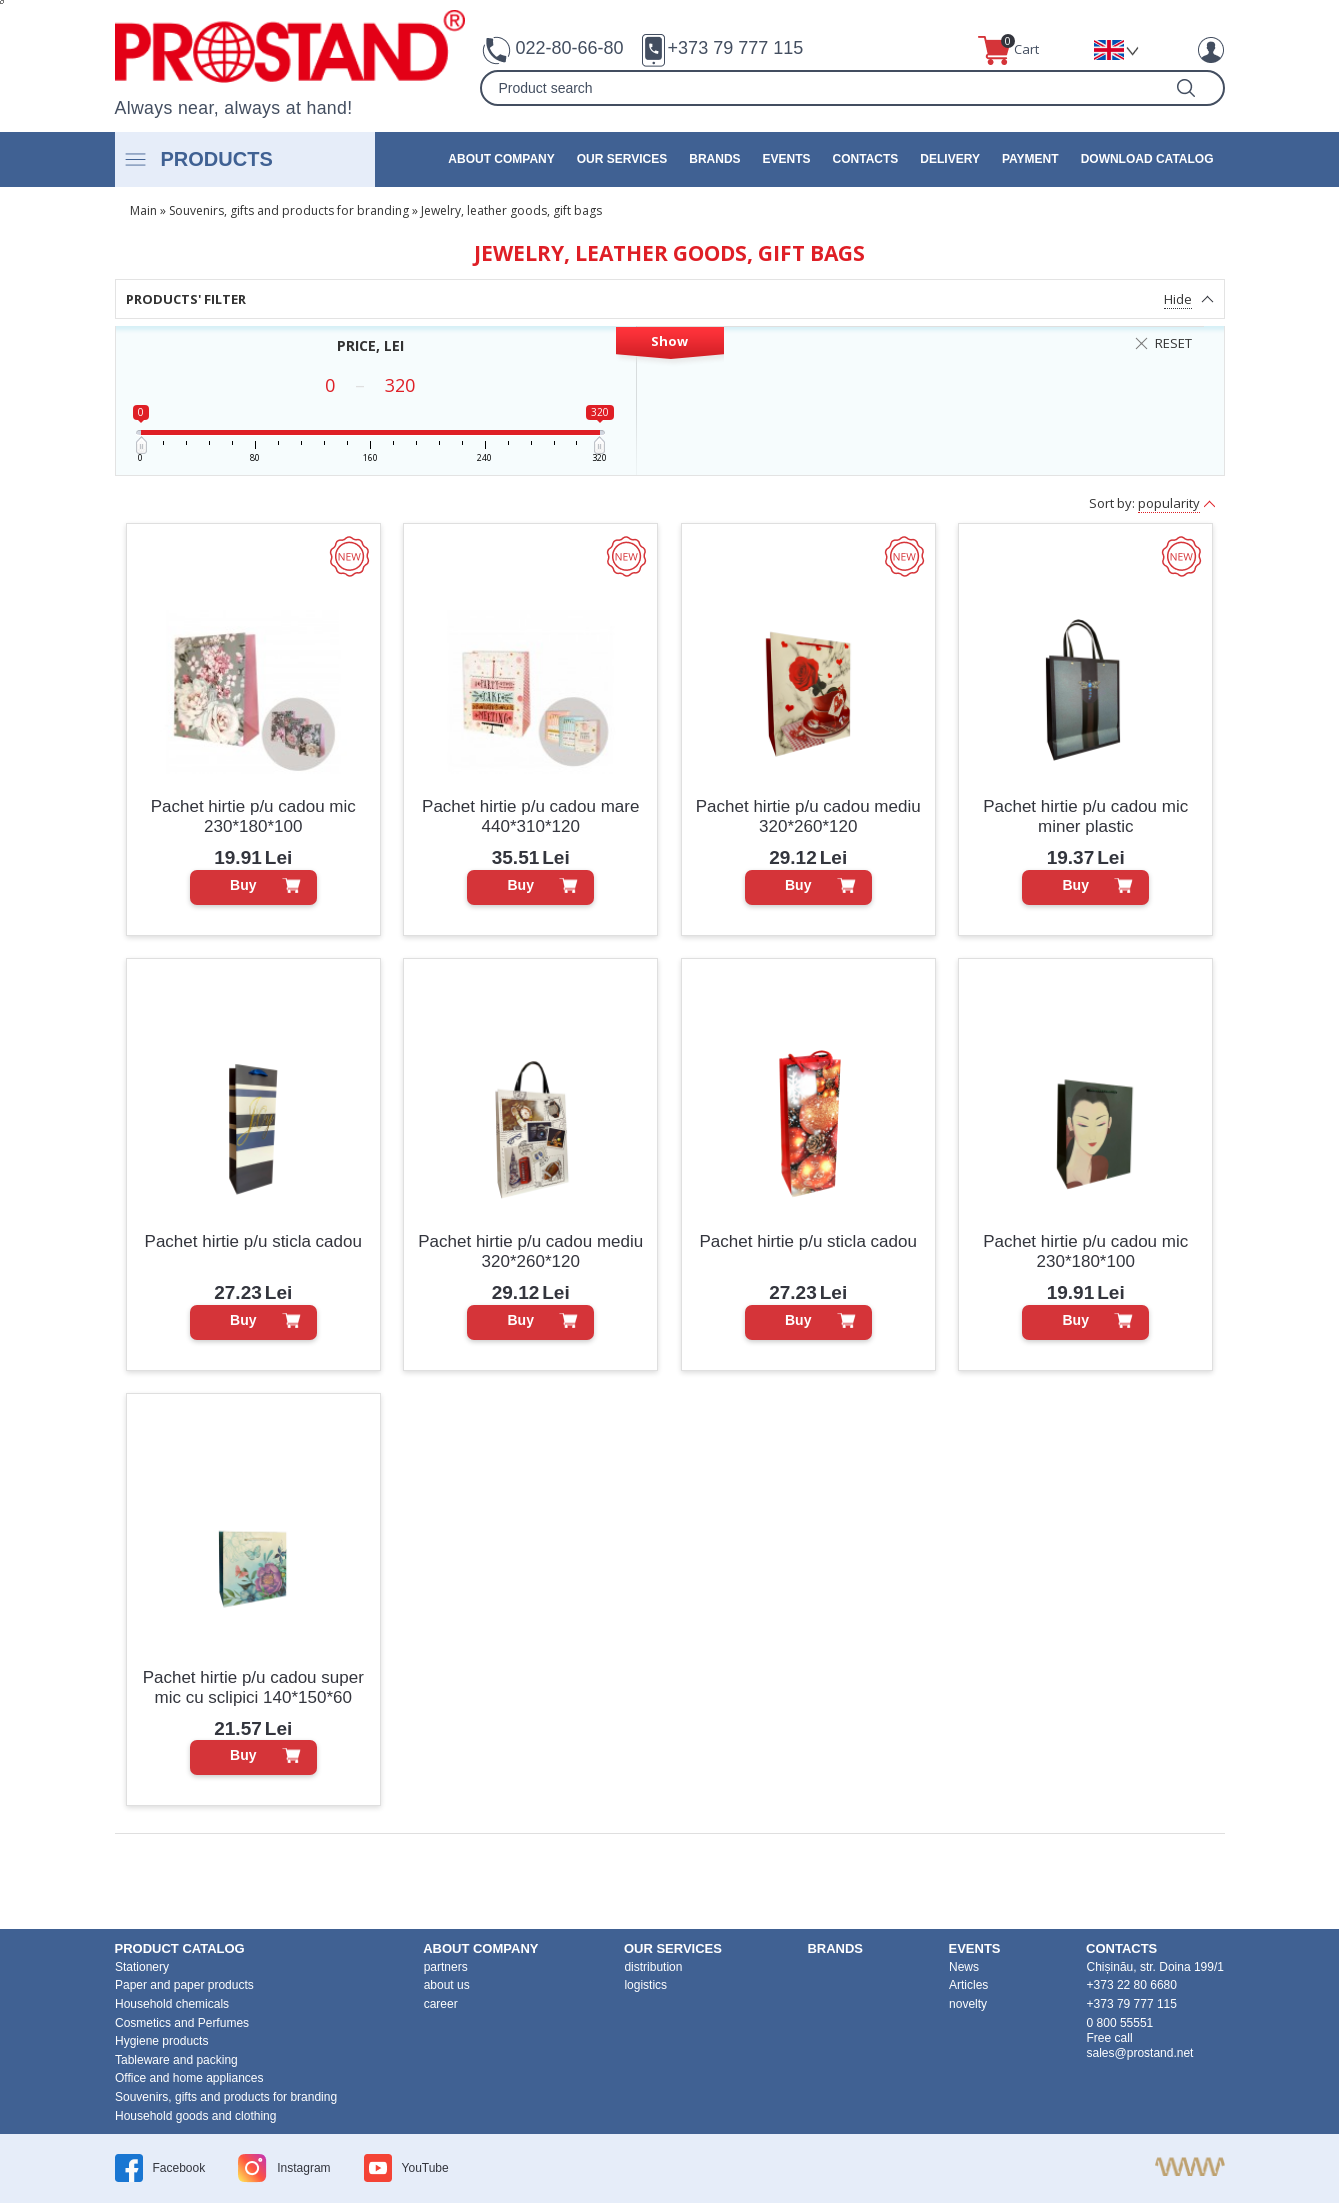  Describe the element at coordinates (968, 2004) in the screenshot. I see `novelty` at that location.